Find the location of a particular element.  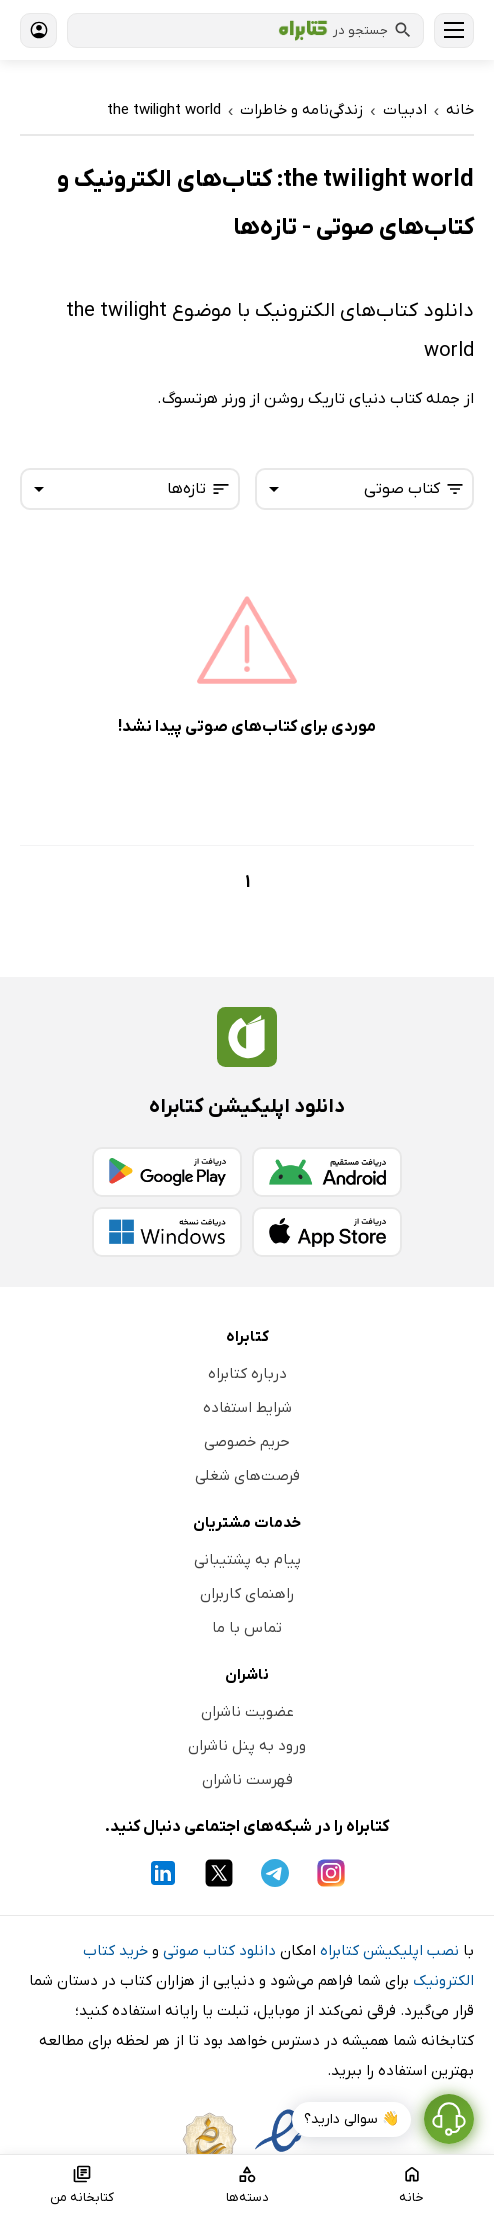

ورود به پنل ناشران is located at coordinates (247, 1746).